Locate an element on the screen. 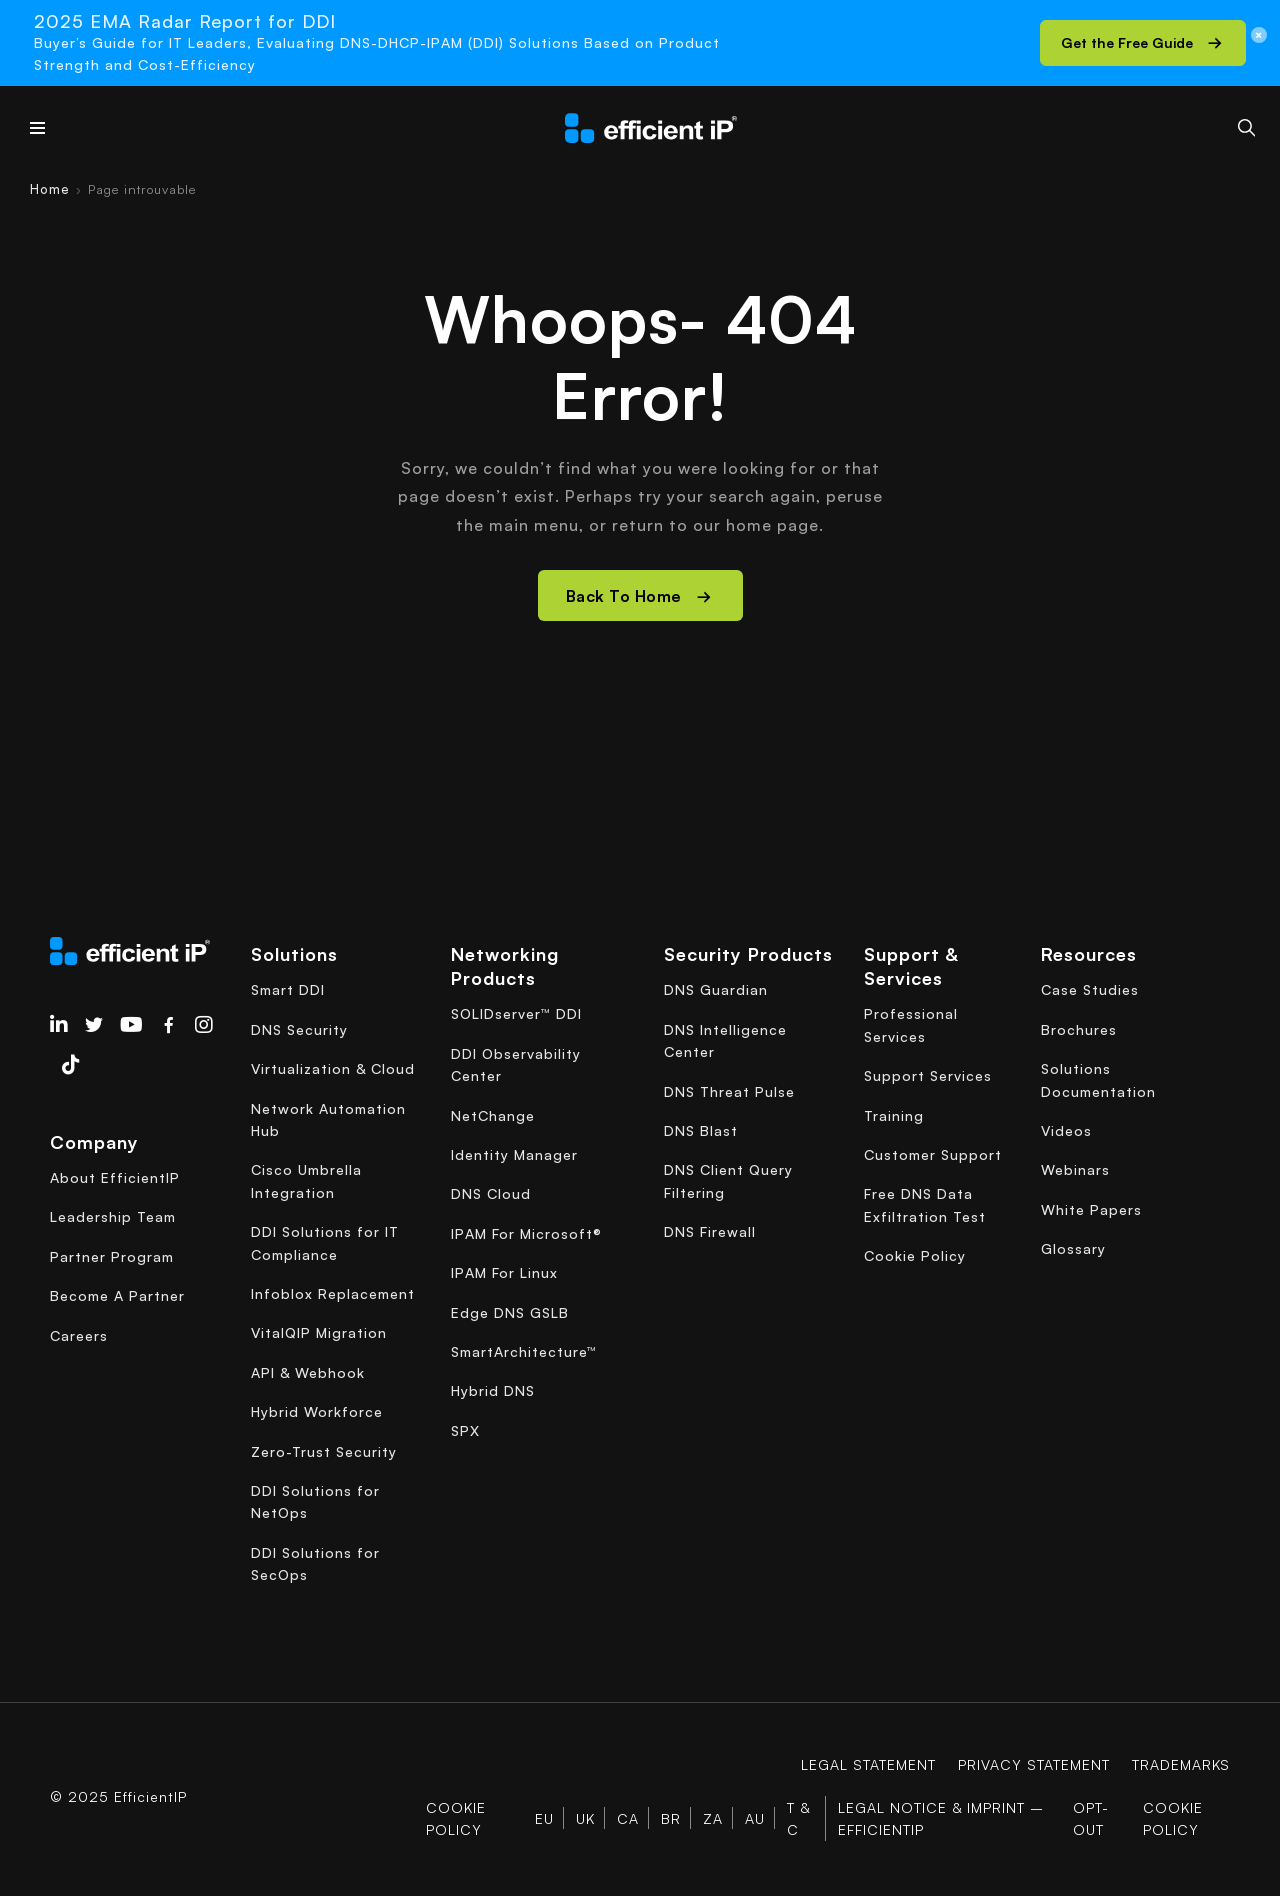  Hybrid DNS is located at coordinates (493, 1390).